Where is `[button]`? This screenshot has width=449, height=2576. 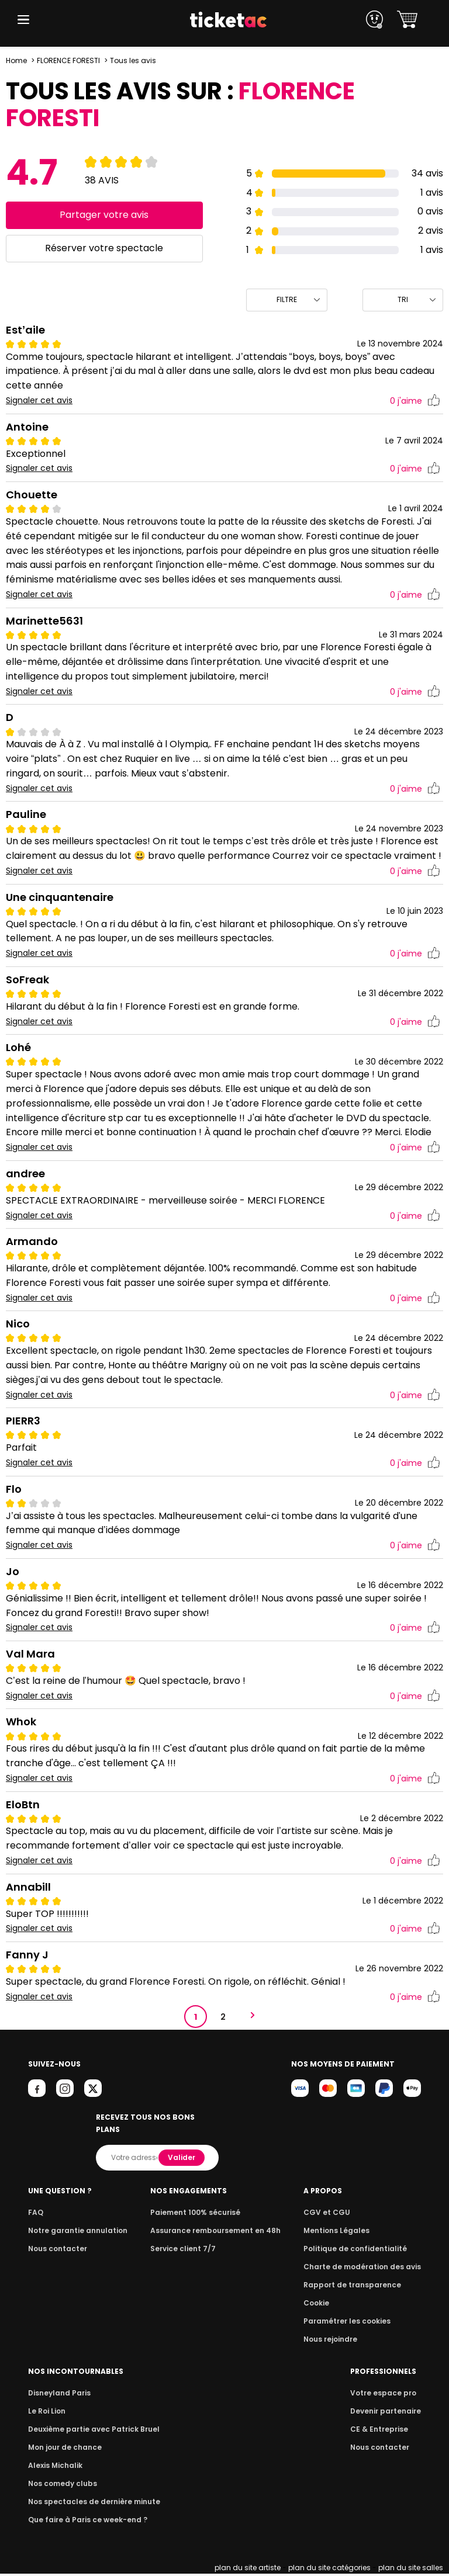
[button] is located at coordinates (23, 19).